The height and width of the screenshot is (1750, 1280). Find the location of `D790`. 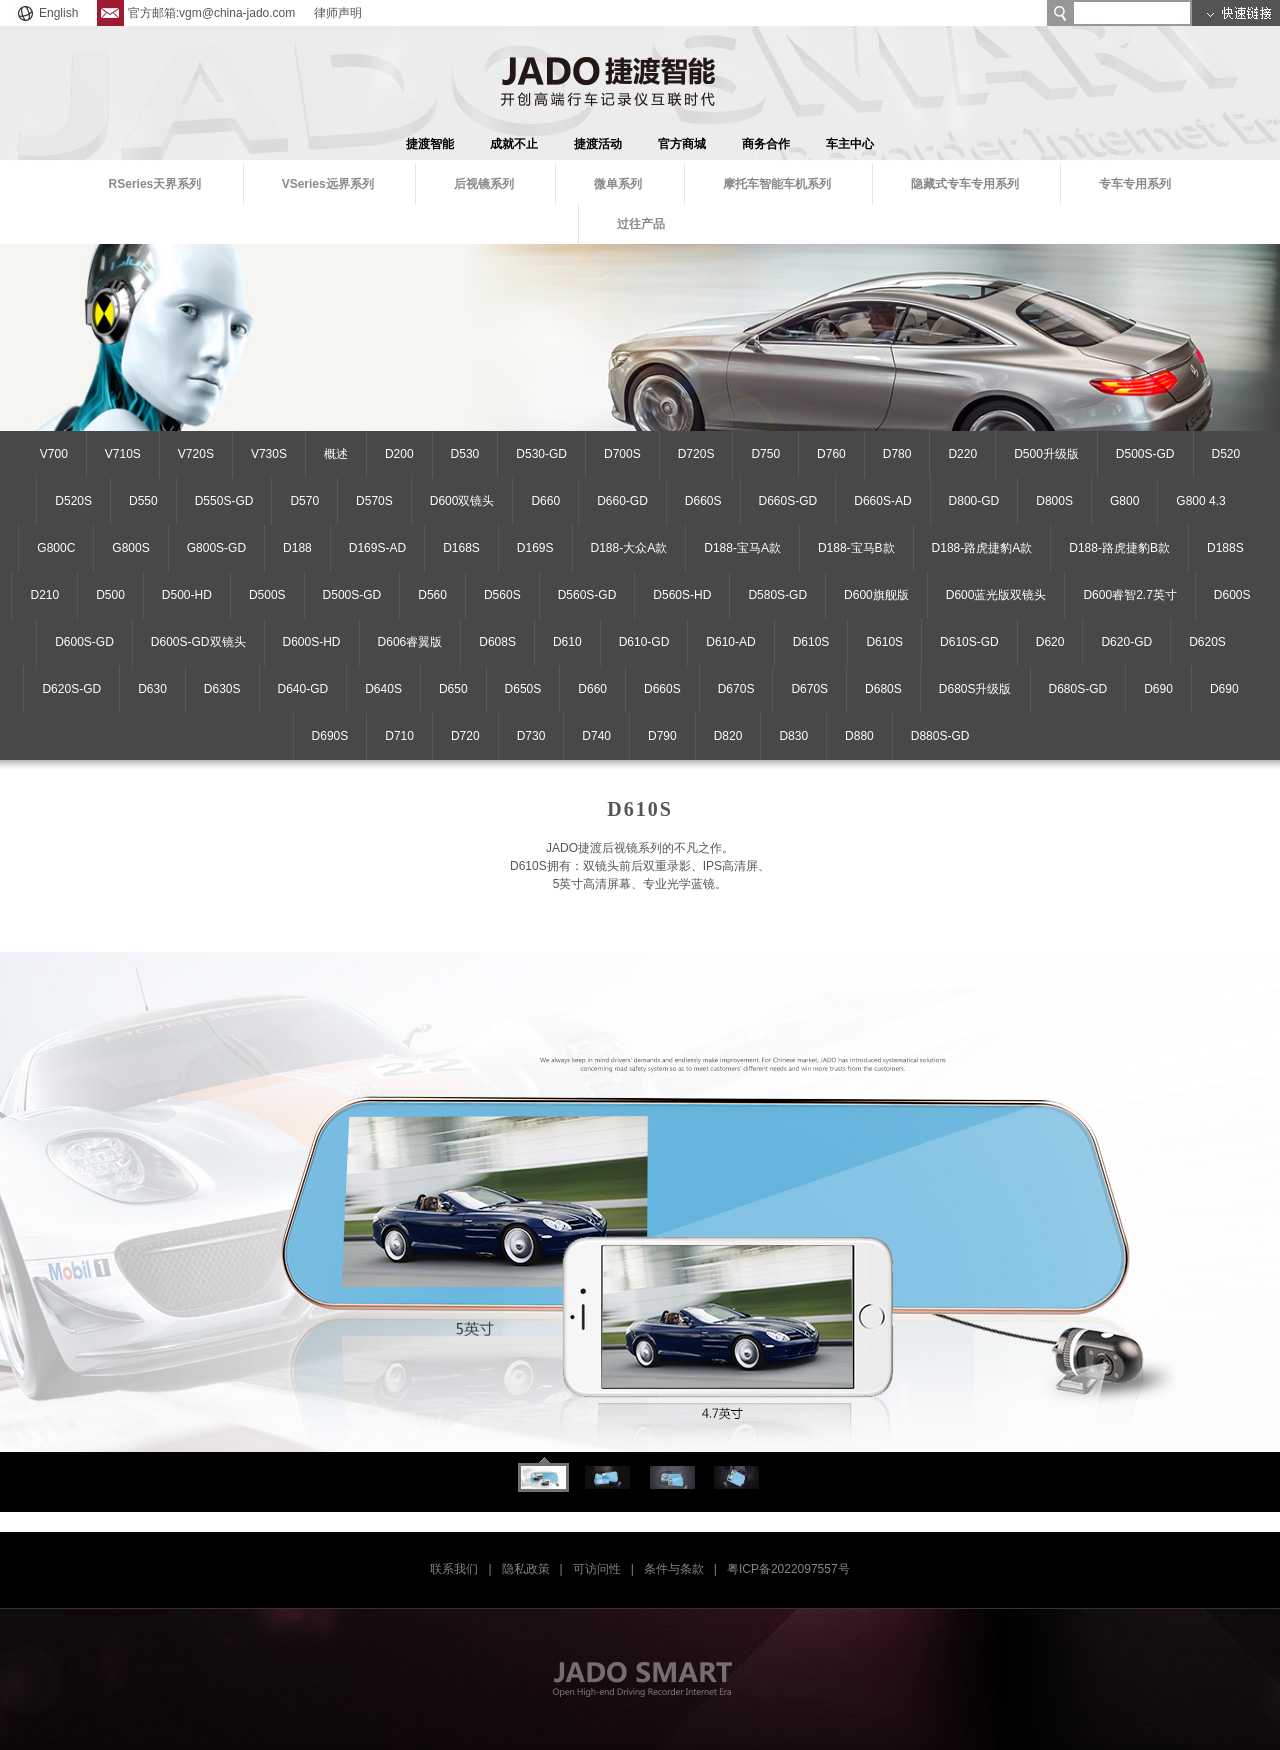

D790 is located at coordinates (662, 736).